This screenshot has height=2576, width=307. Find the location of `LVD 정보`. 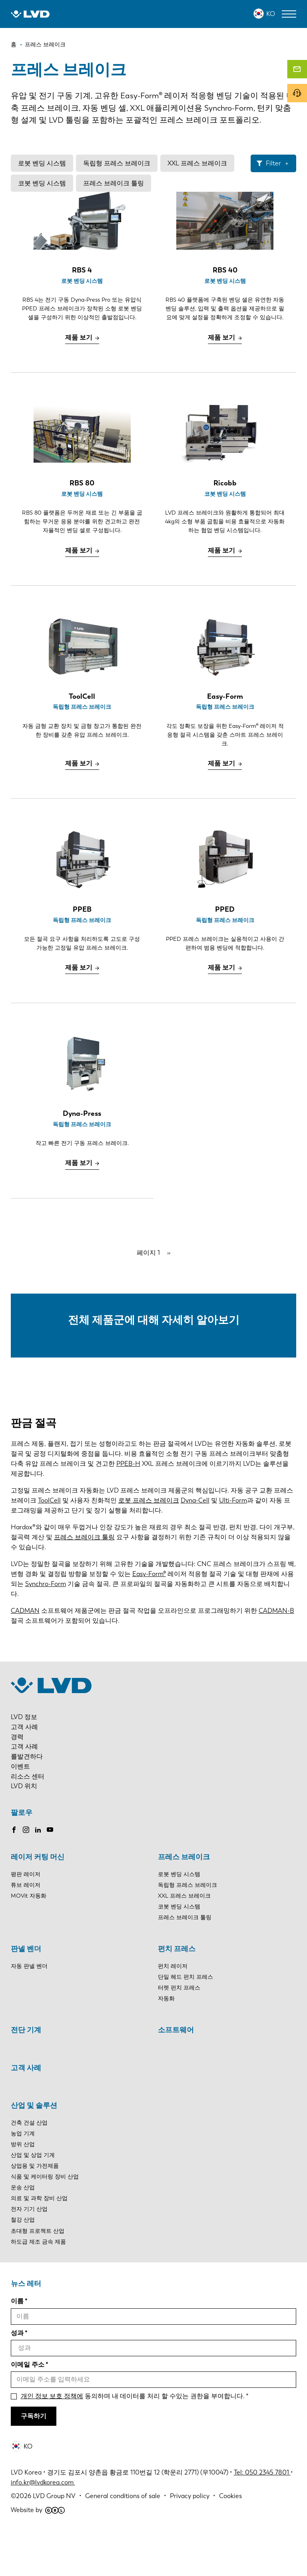

LVD 정보 is located at coordinates (24, 1761).